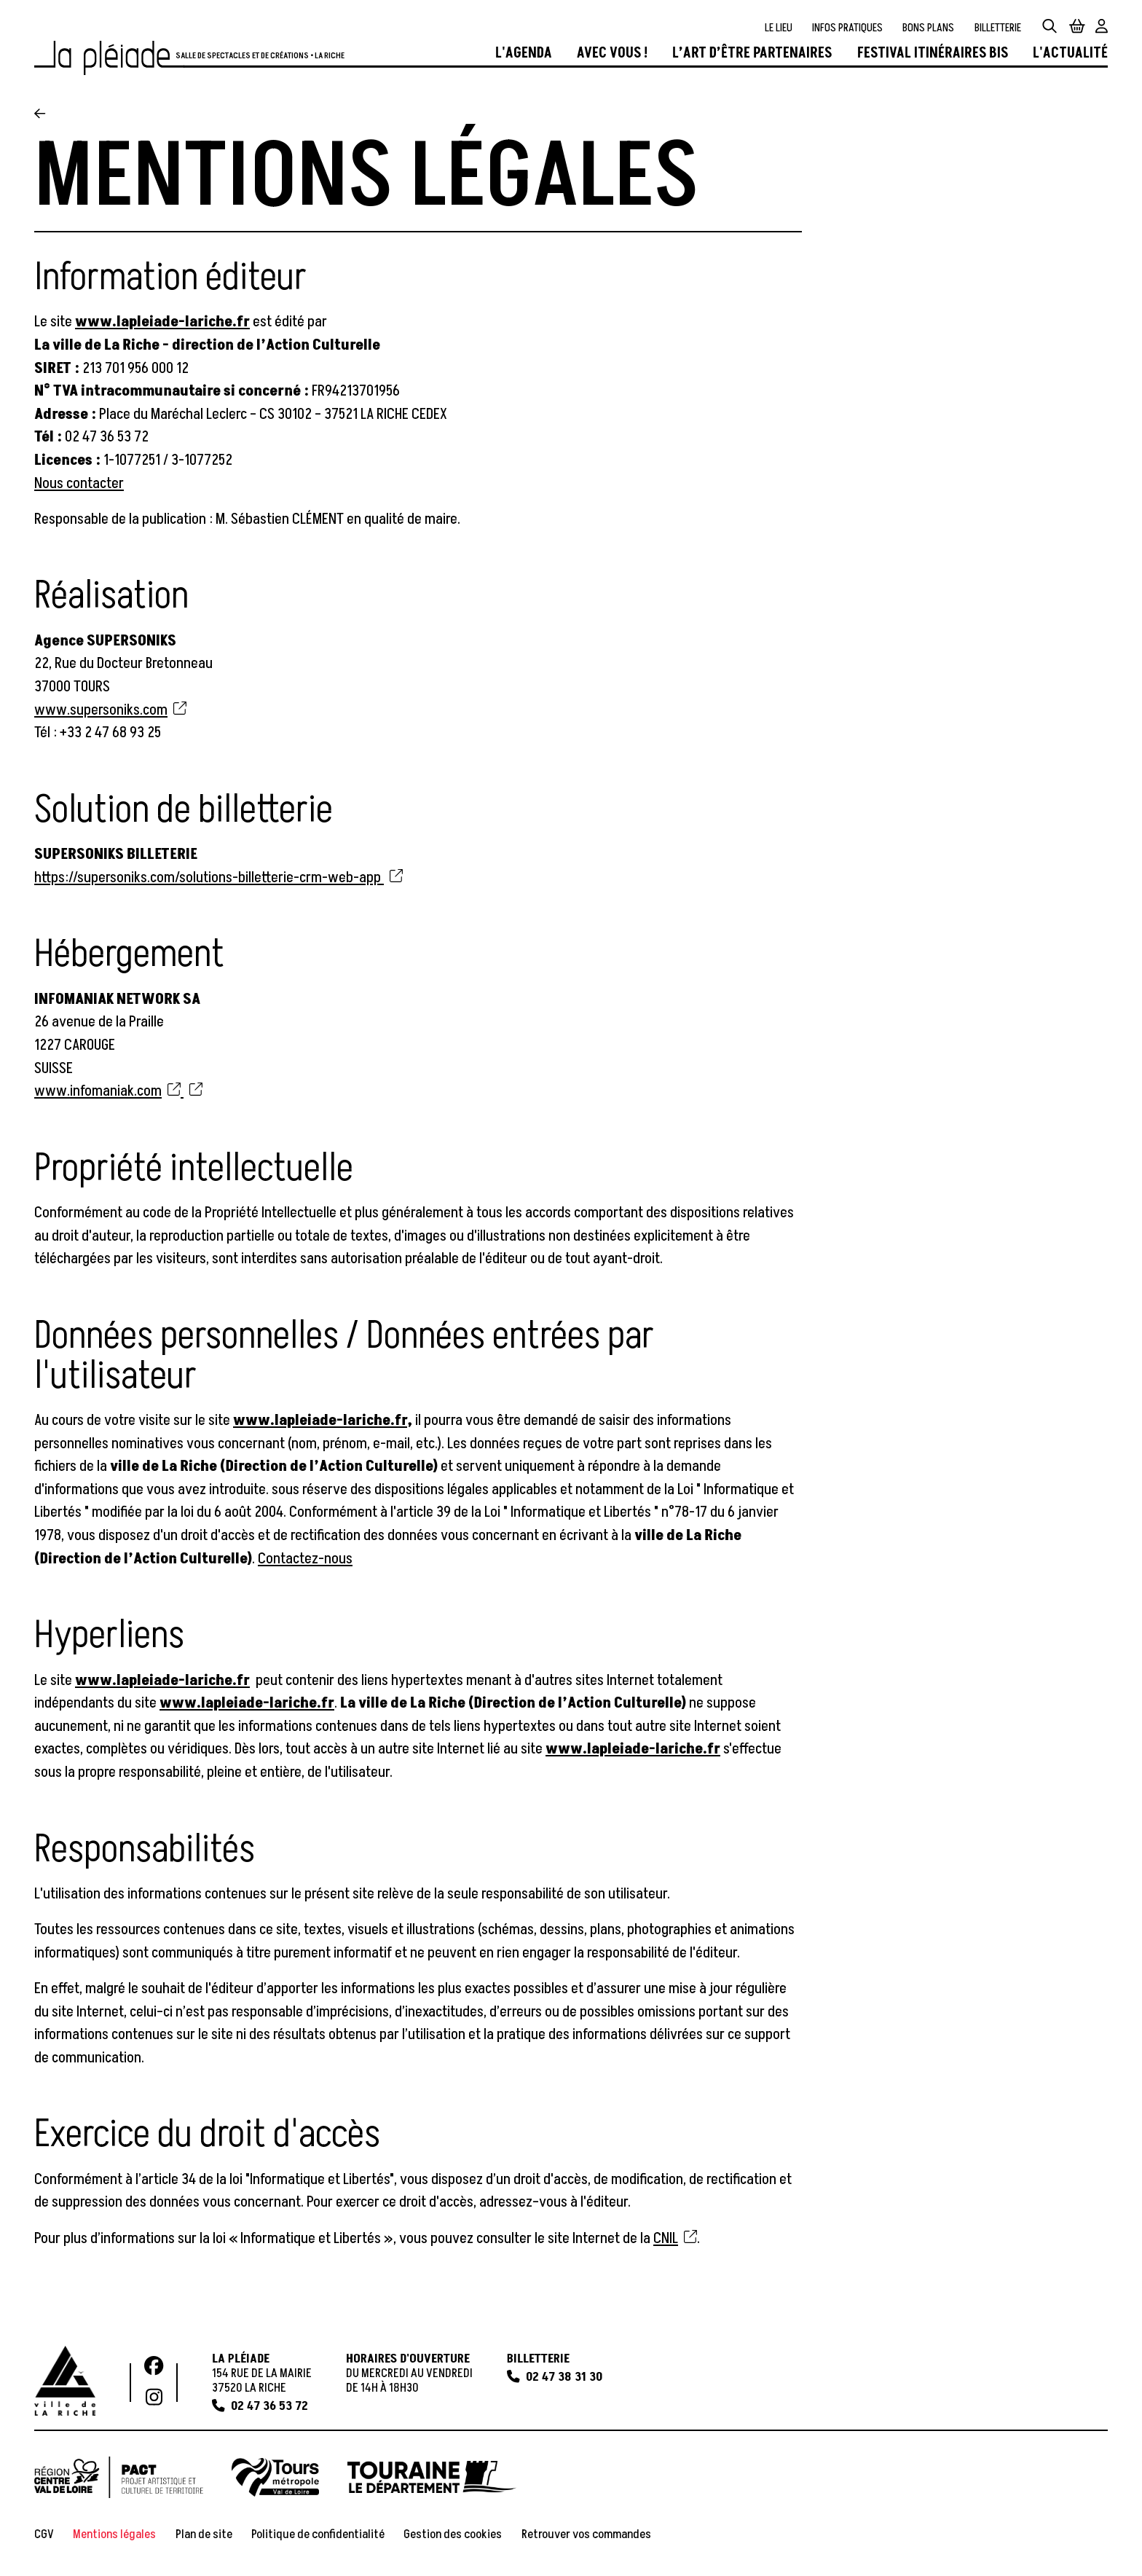 The height and width of the screenshot is (2576, 1142). I want to click on [Accueil], so click(109, 58).